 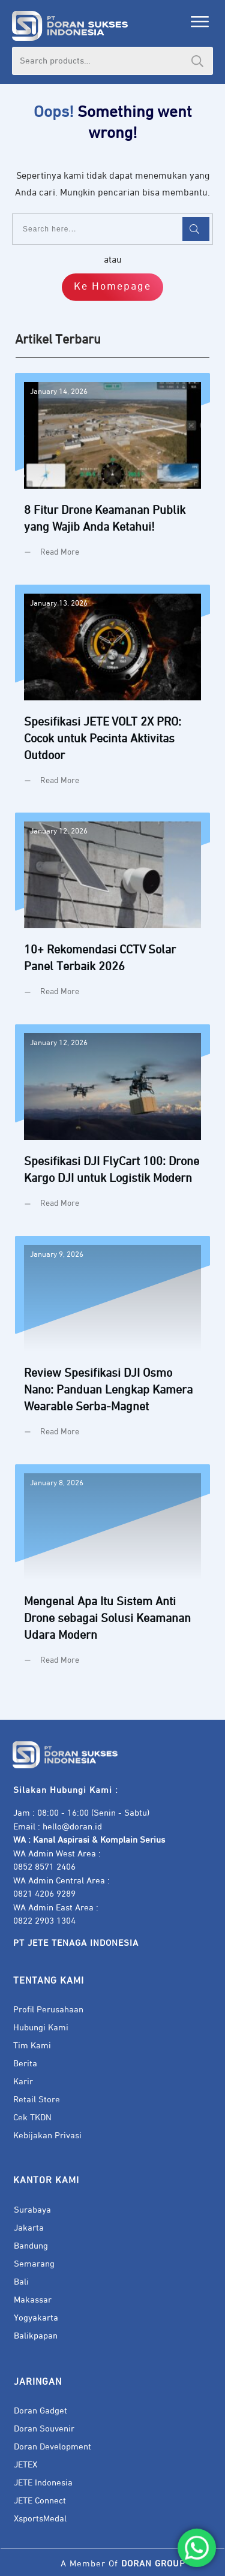 What do you see at coordinates (25, 2464) in the screenshot?
I see `JETEX` at bounding box center [25, 2464].